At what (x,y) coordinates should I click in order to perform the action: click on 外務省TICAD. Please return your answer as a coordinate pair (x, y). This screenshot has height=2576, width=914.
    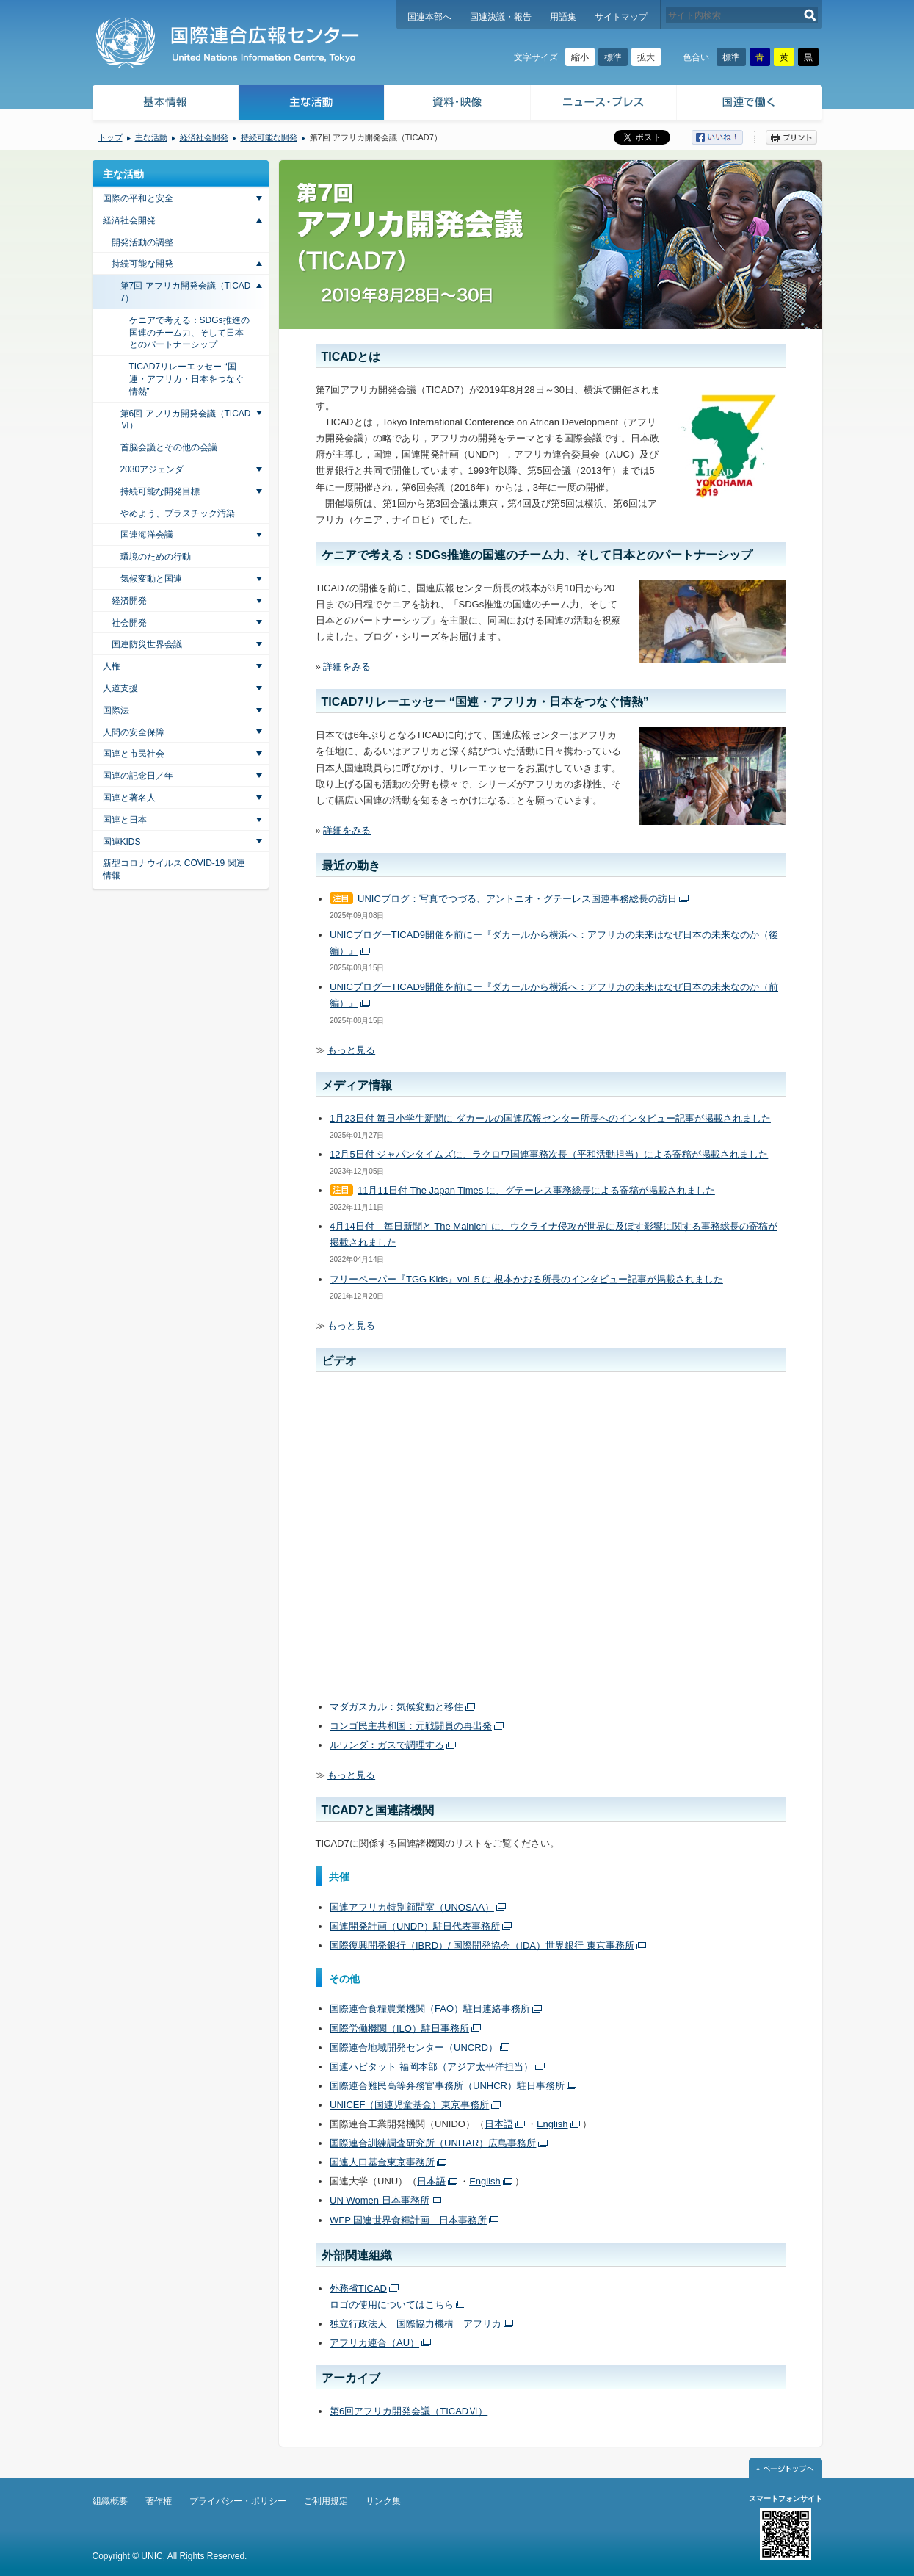
    Looking at the image, I should click on (358, 2288).